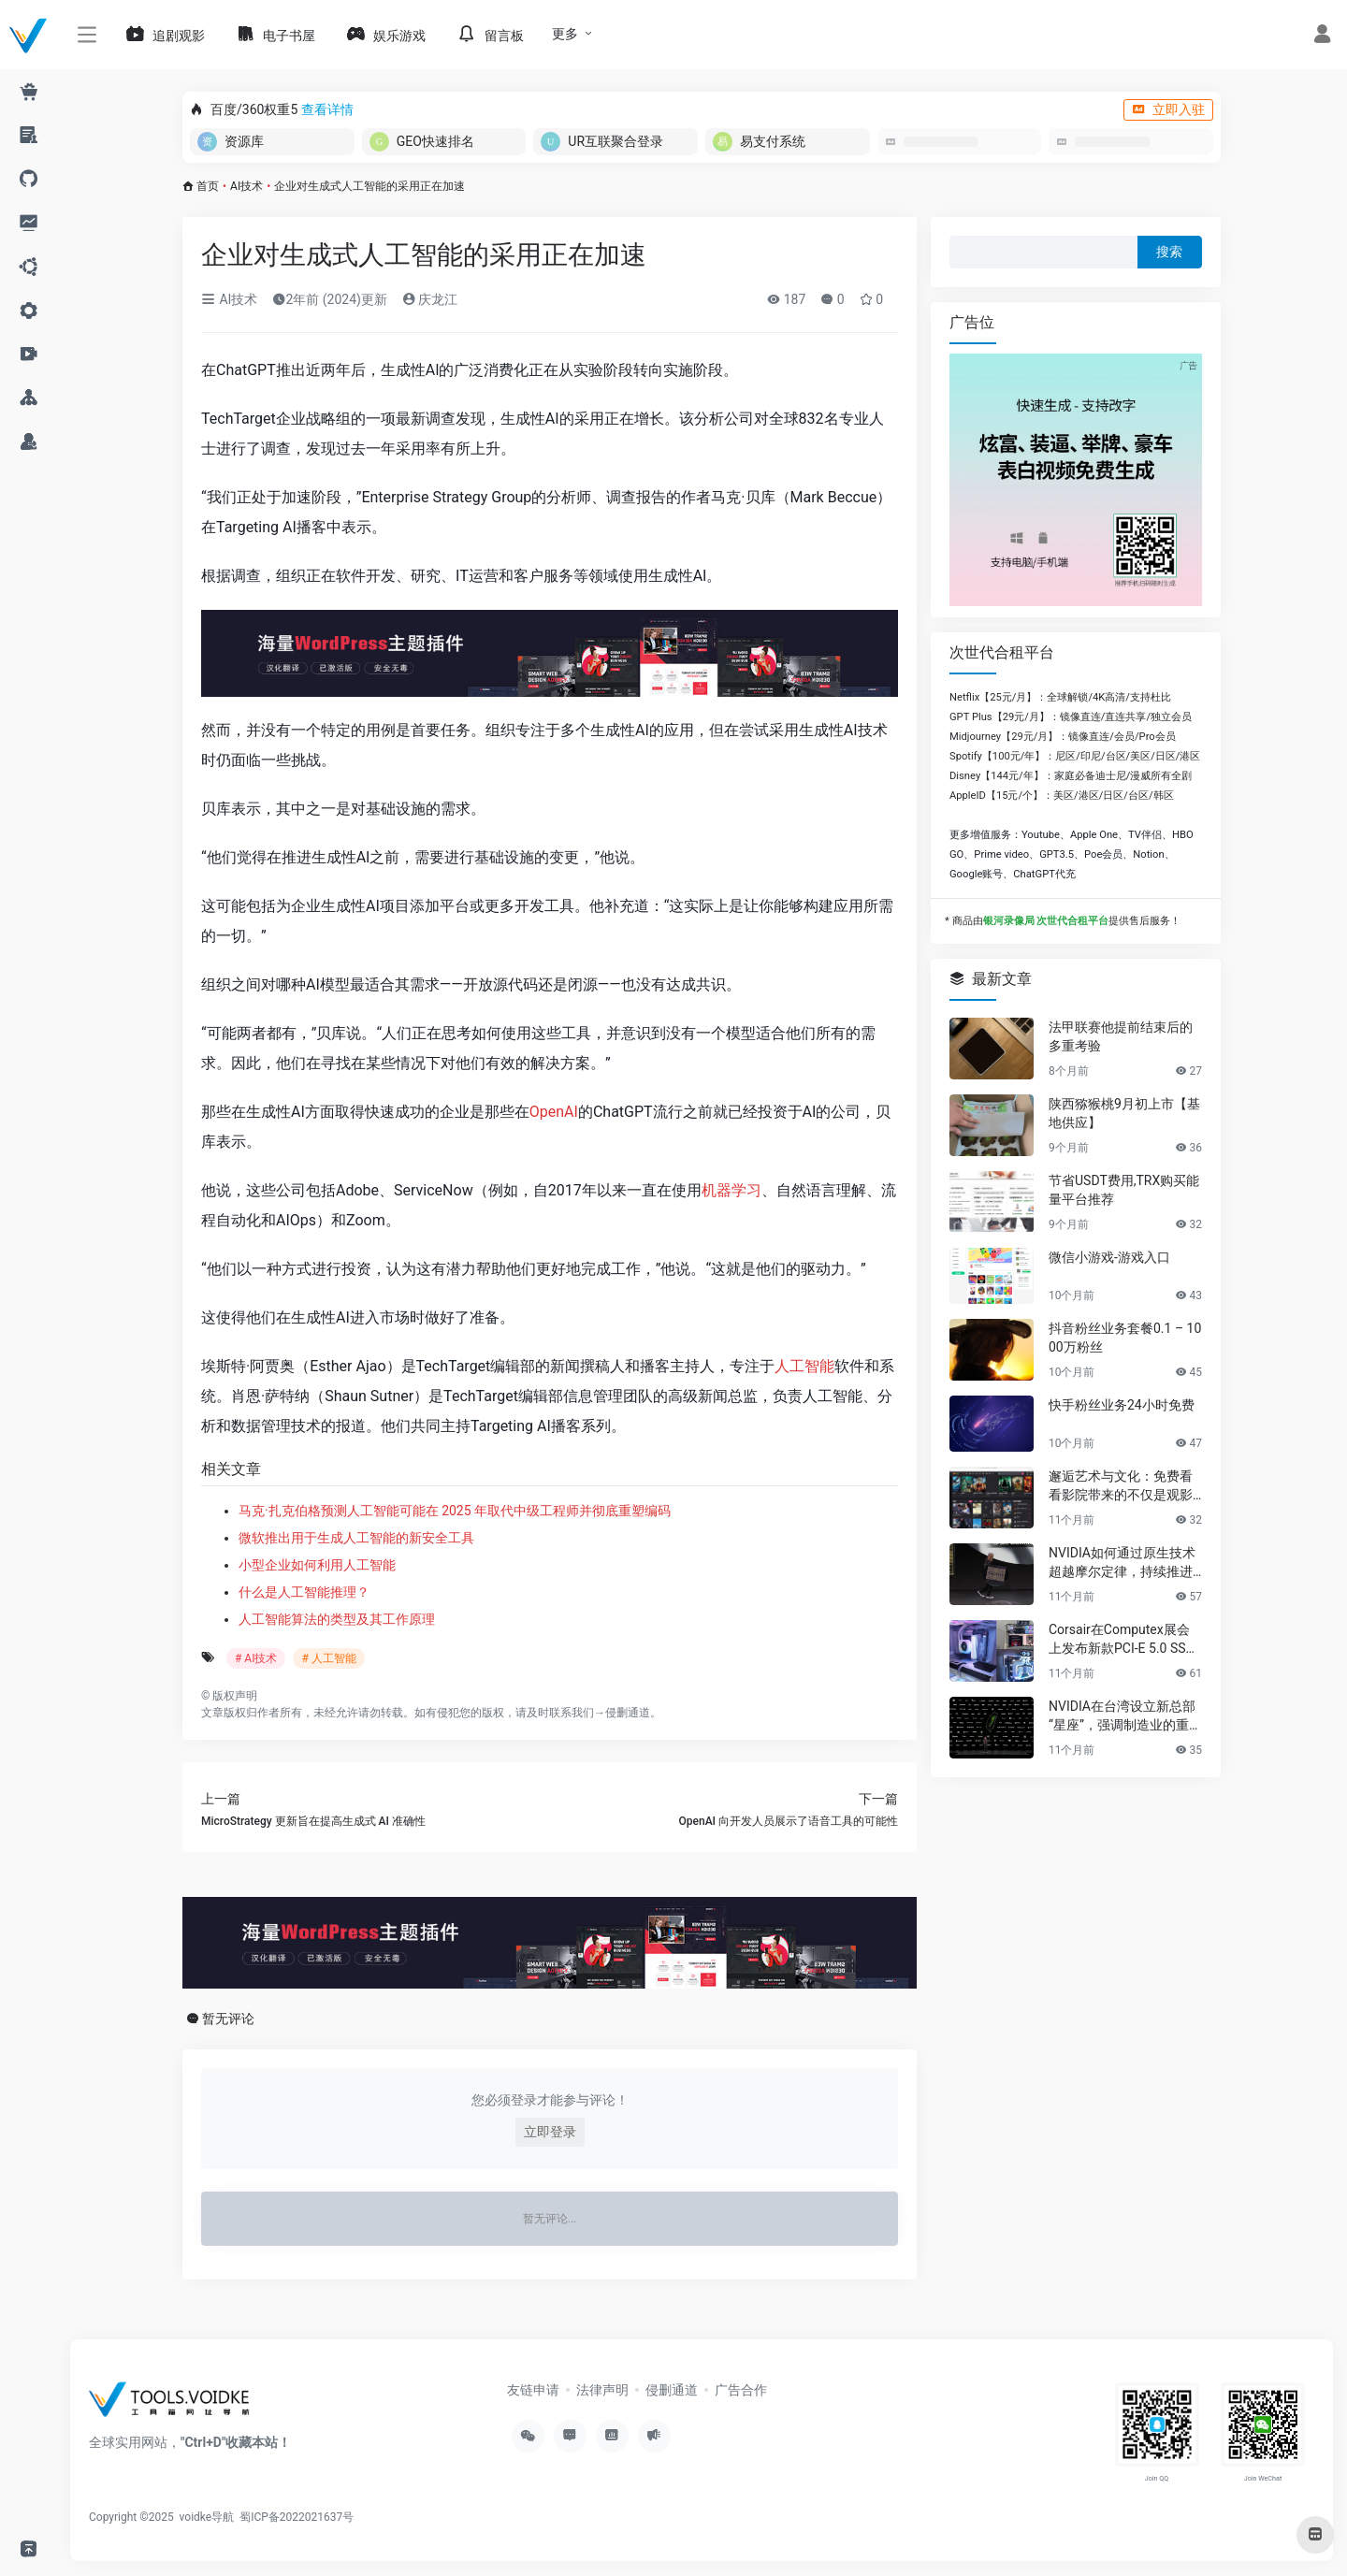 The width and height of the screenshot is (1347, 2576). I want to click on 什么是人工智能推理？, so click(304, 1592).